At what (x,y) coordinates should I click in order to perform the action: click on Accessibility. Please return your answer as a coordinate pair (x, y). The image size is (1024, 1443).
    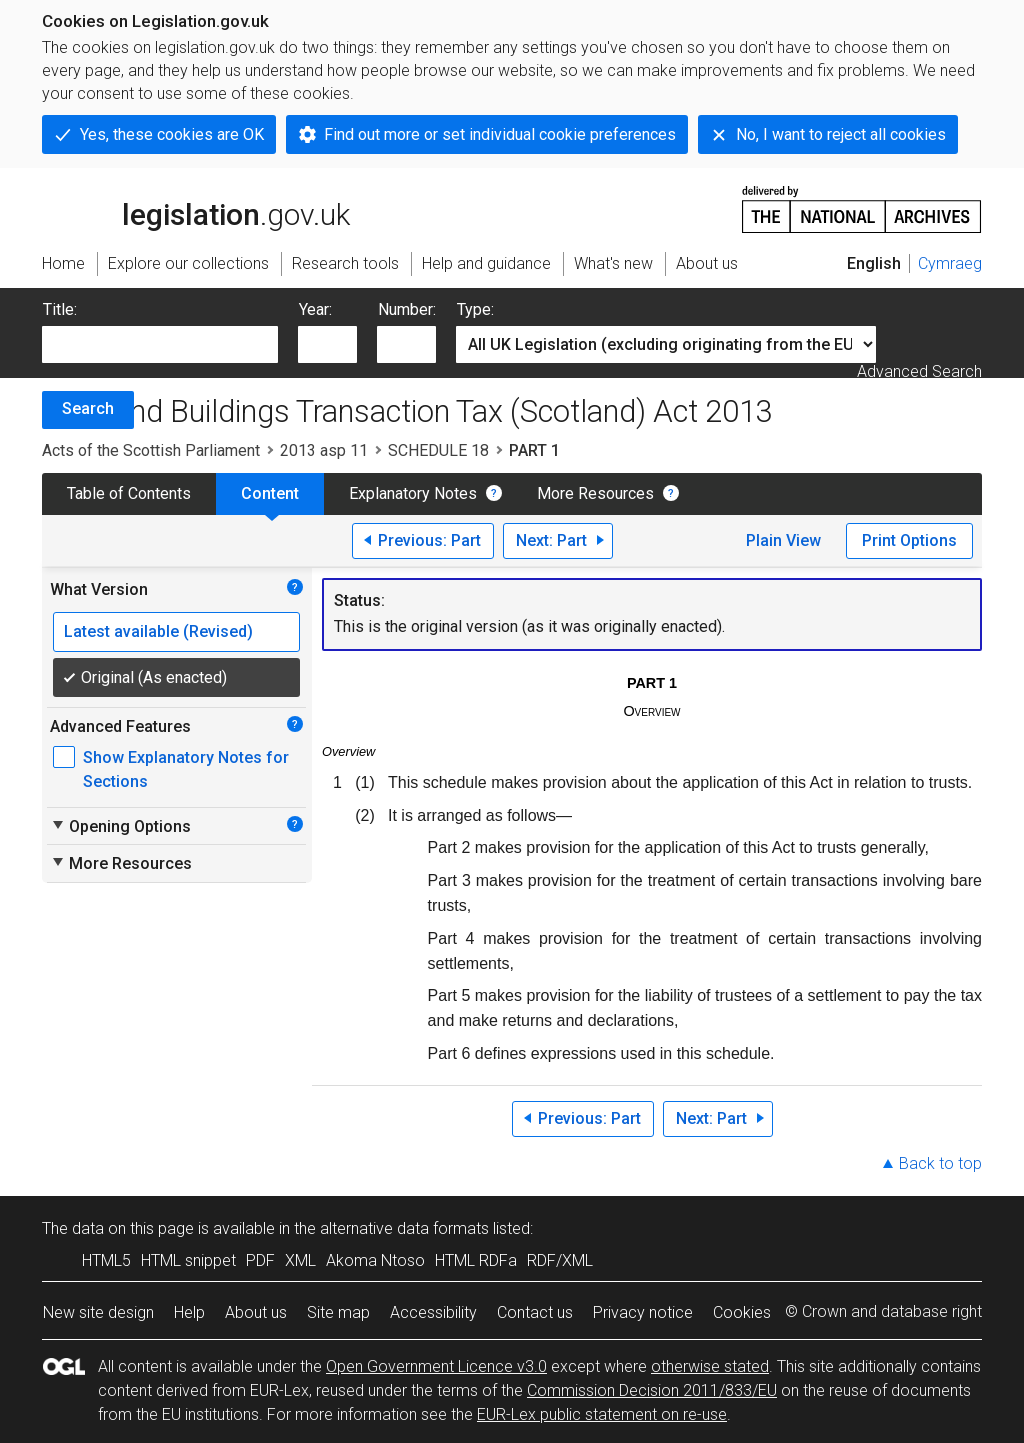
    Looking at the image, I should click on (433, 1312).